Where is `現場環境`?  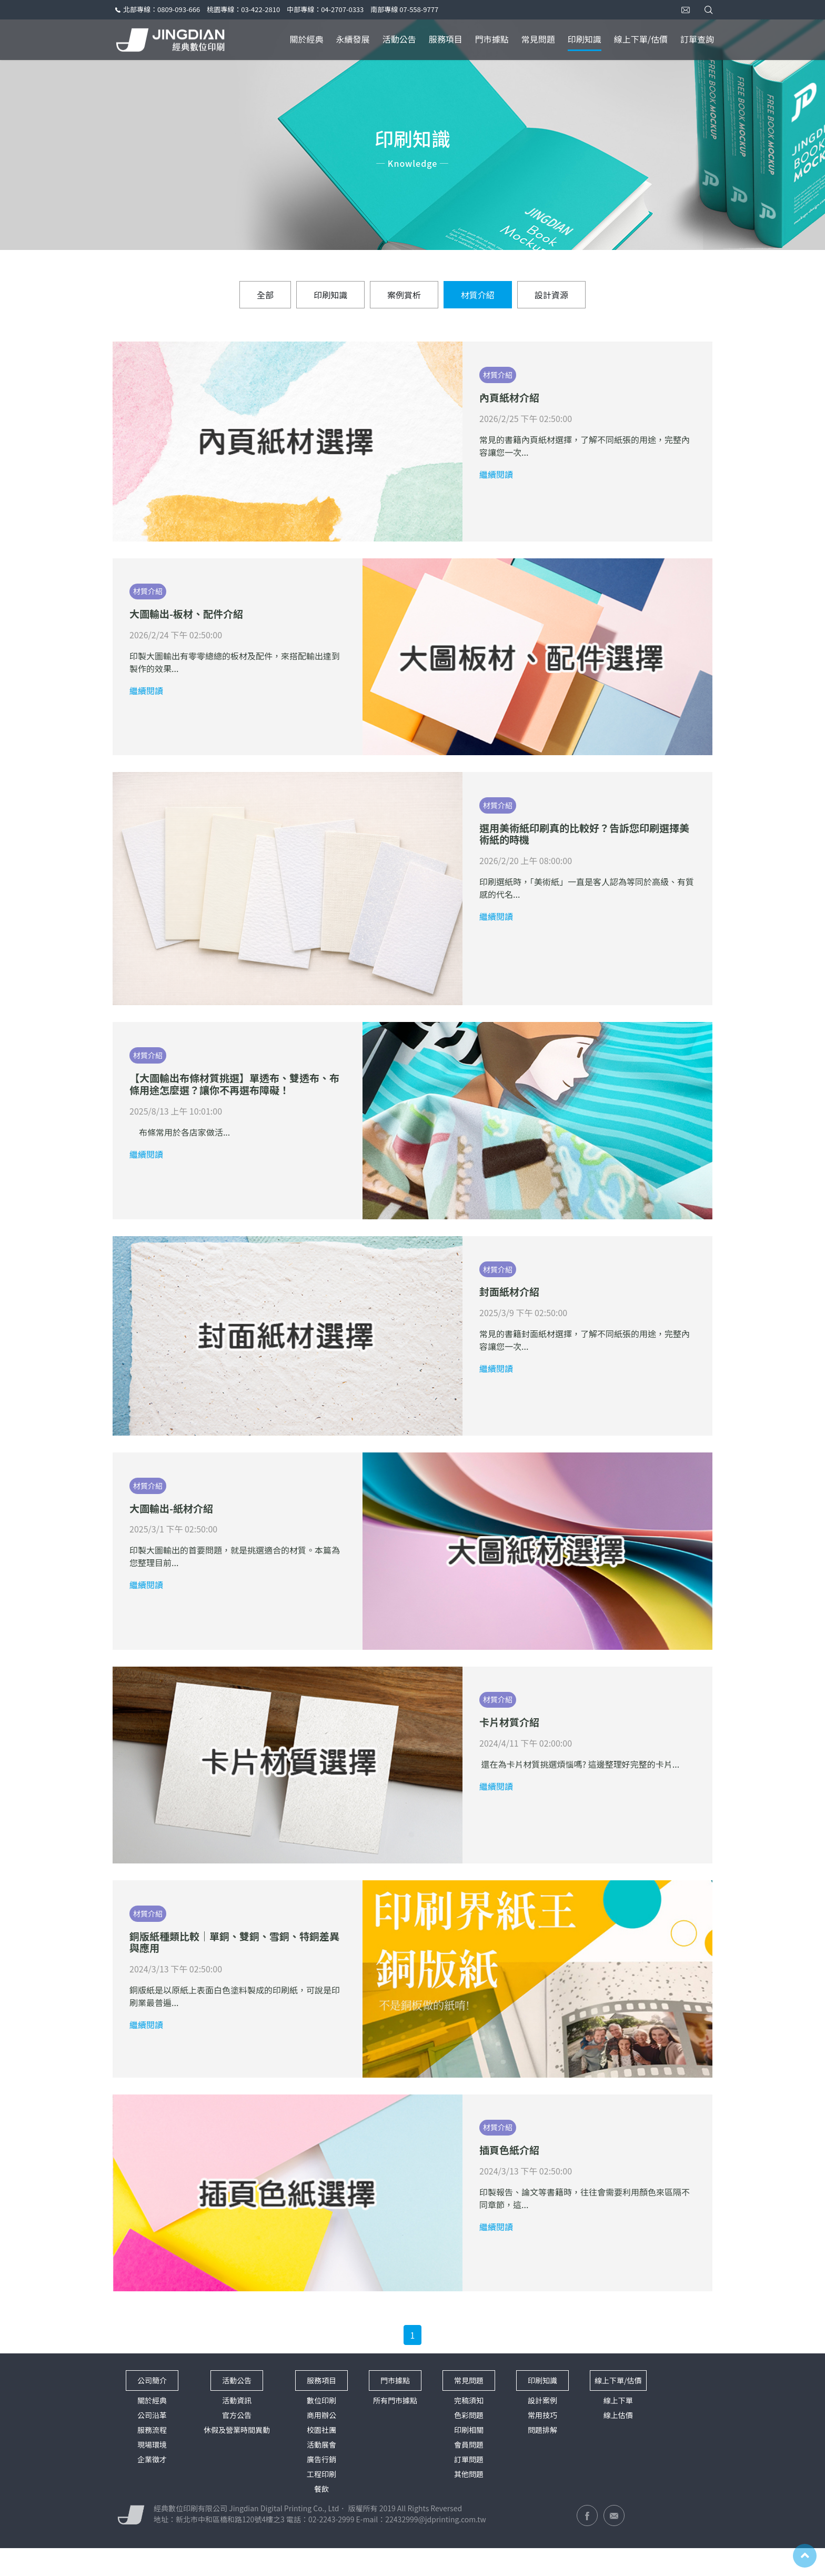 現場環境 is located at coordinates (152, 2472).